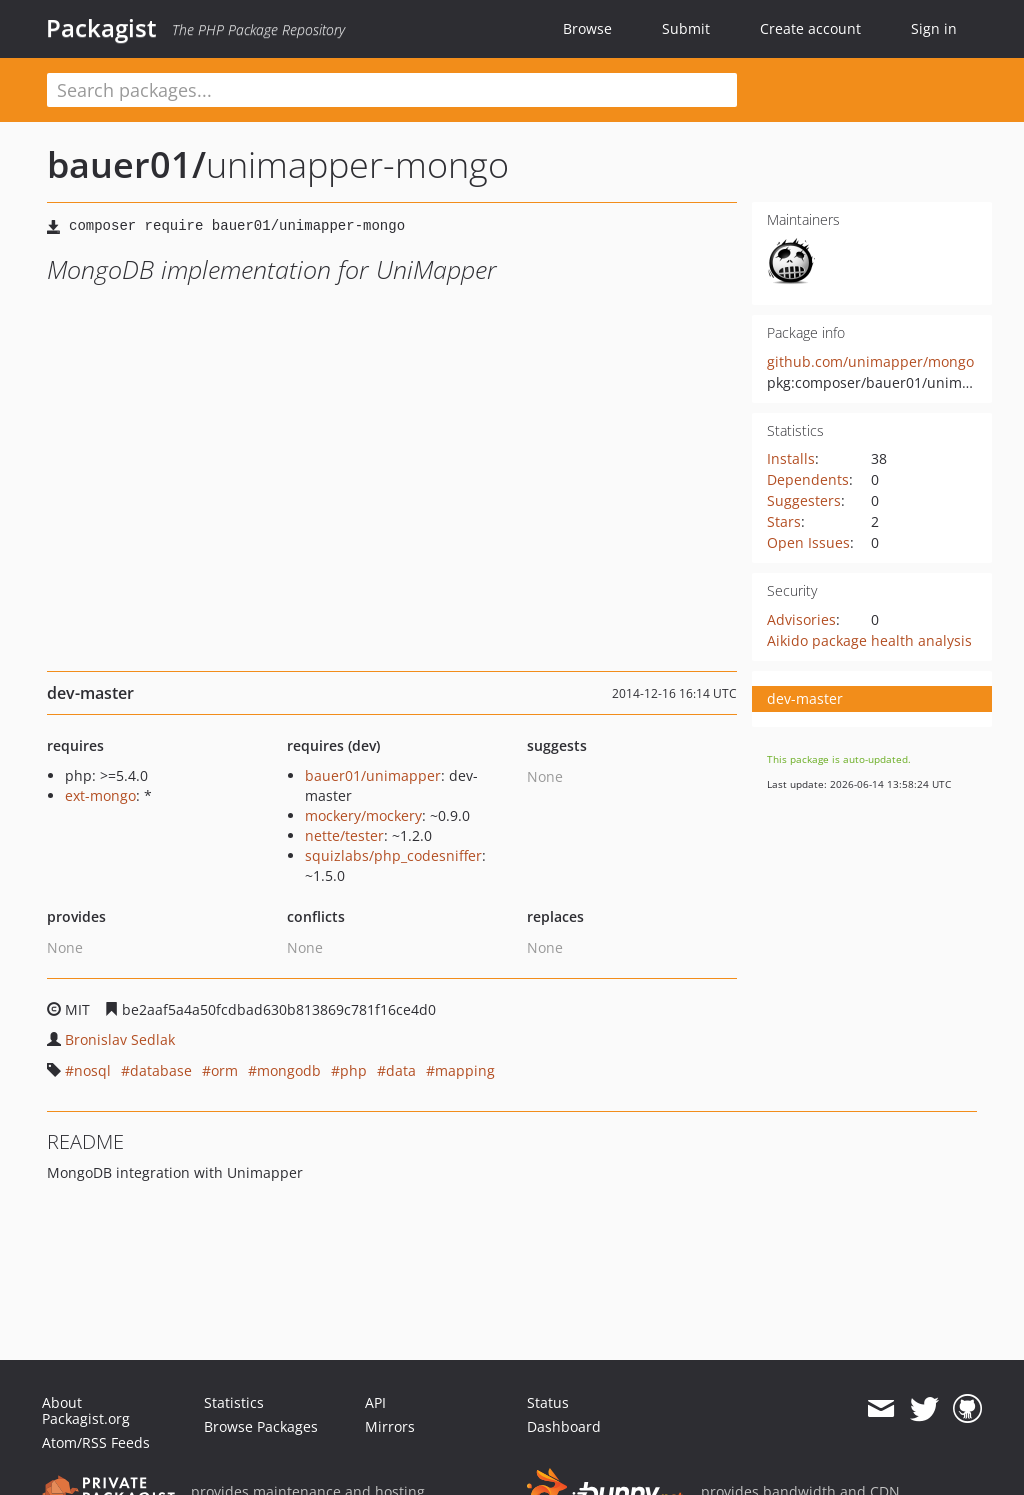 This screenshot has height=1495, width=1024. Describe the element at coordinates (805, 698) in the screenshot. I see `dev-master` at that location.